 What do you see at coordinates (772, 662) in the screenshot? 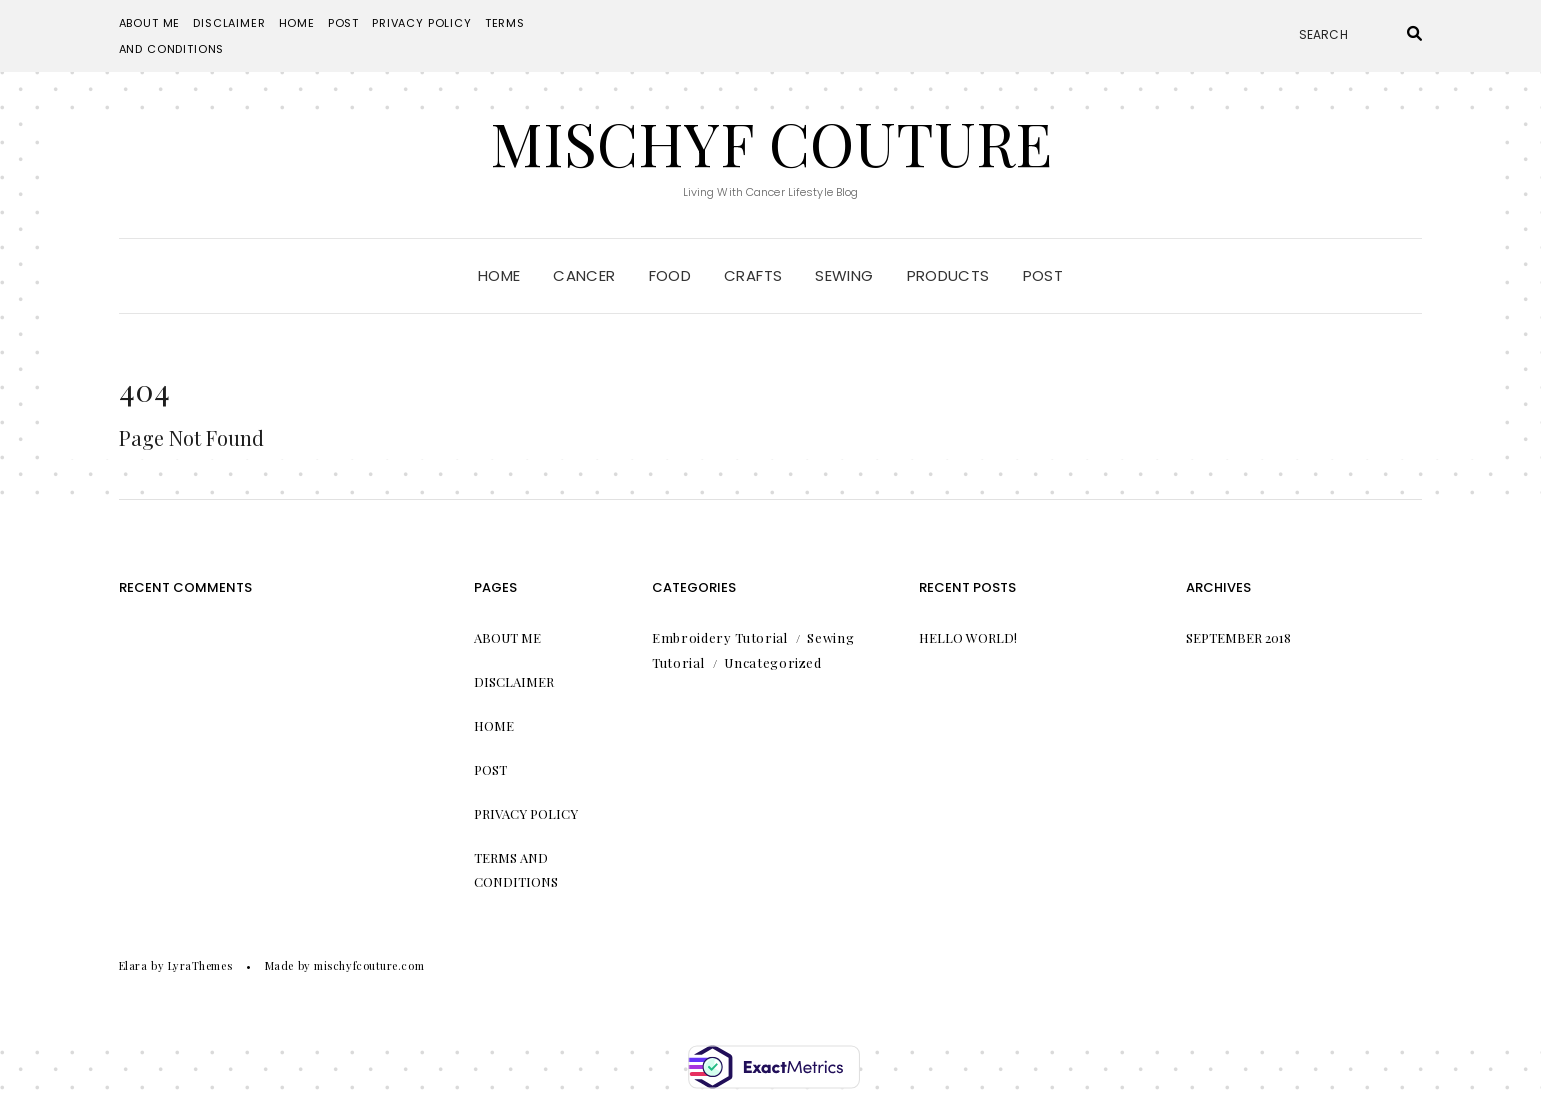
I see `Uncategorized` at bounding box center [772, 662].